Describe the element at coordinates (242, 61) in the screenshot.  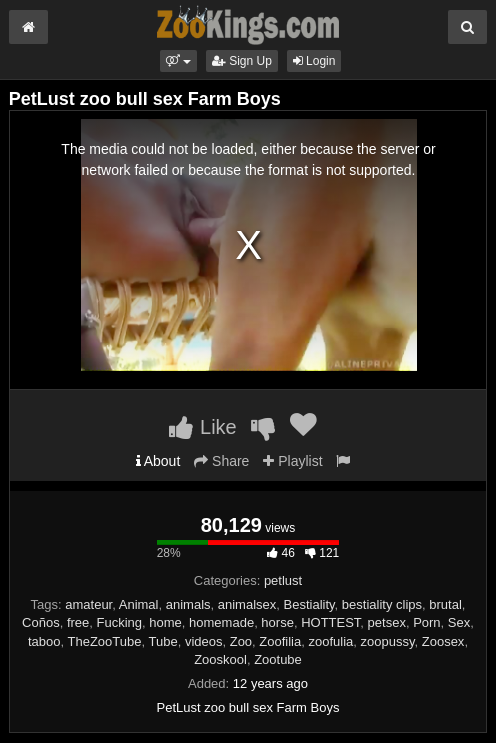
I see `Sign Up` at that location.